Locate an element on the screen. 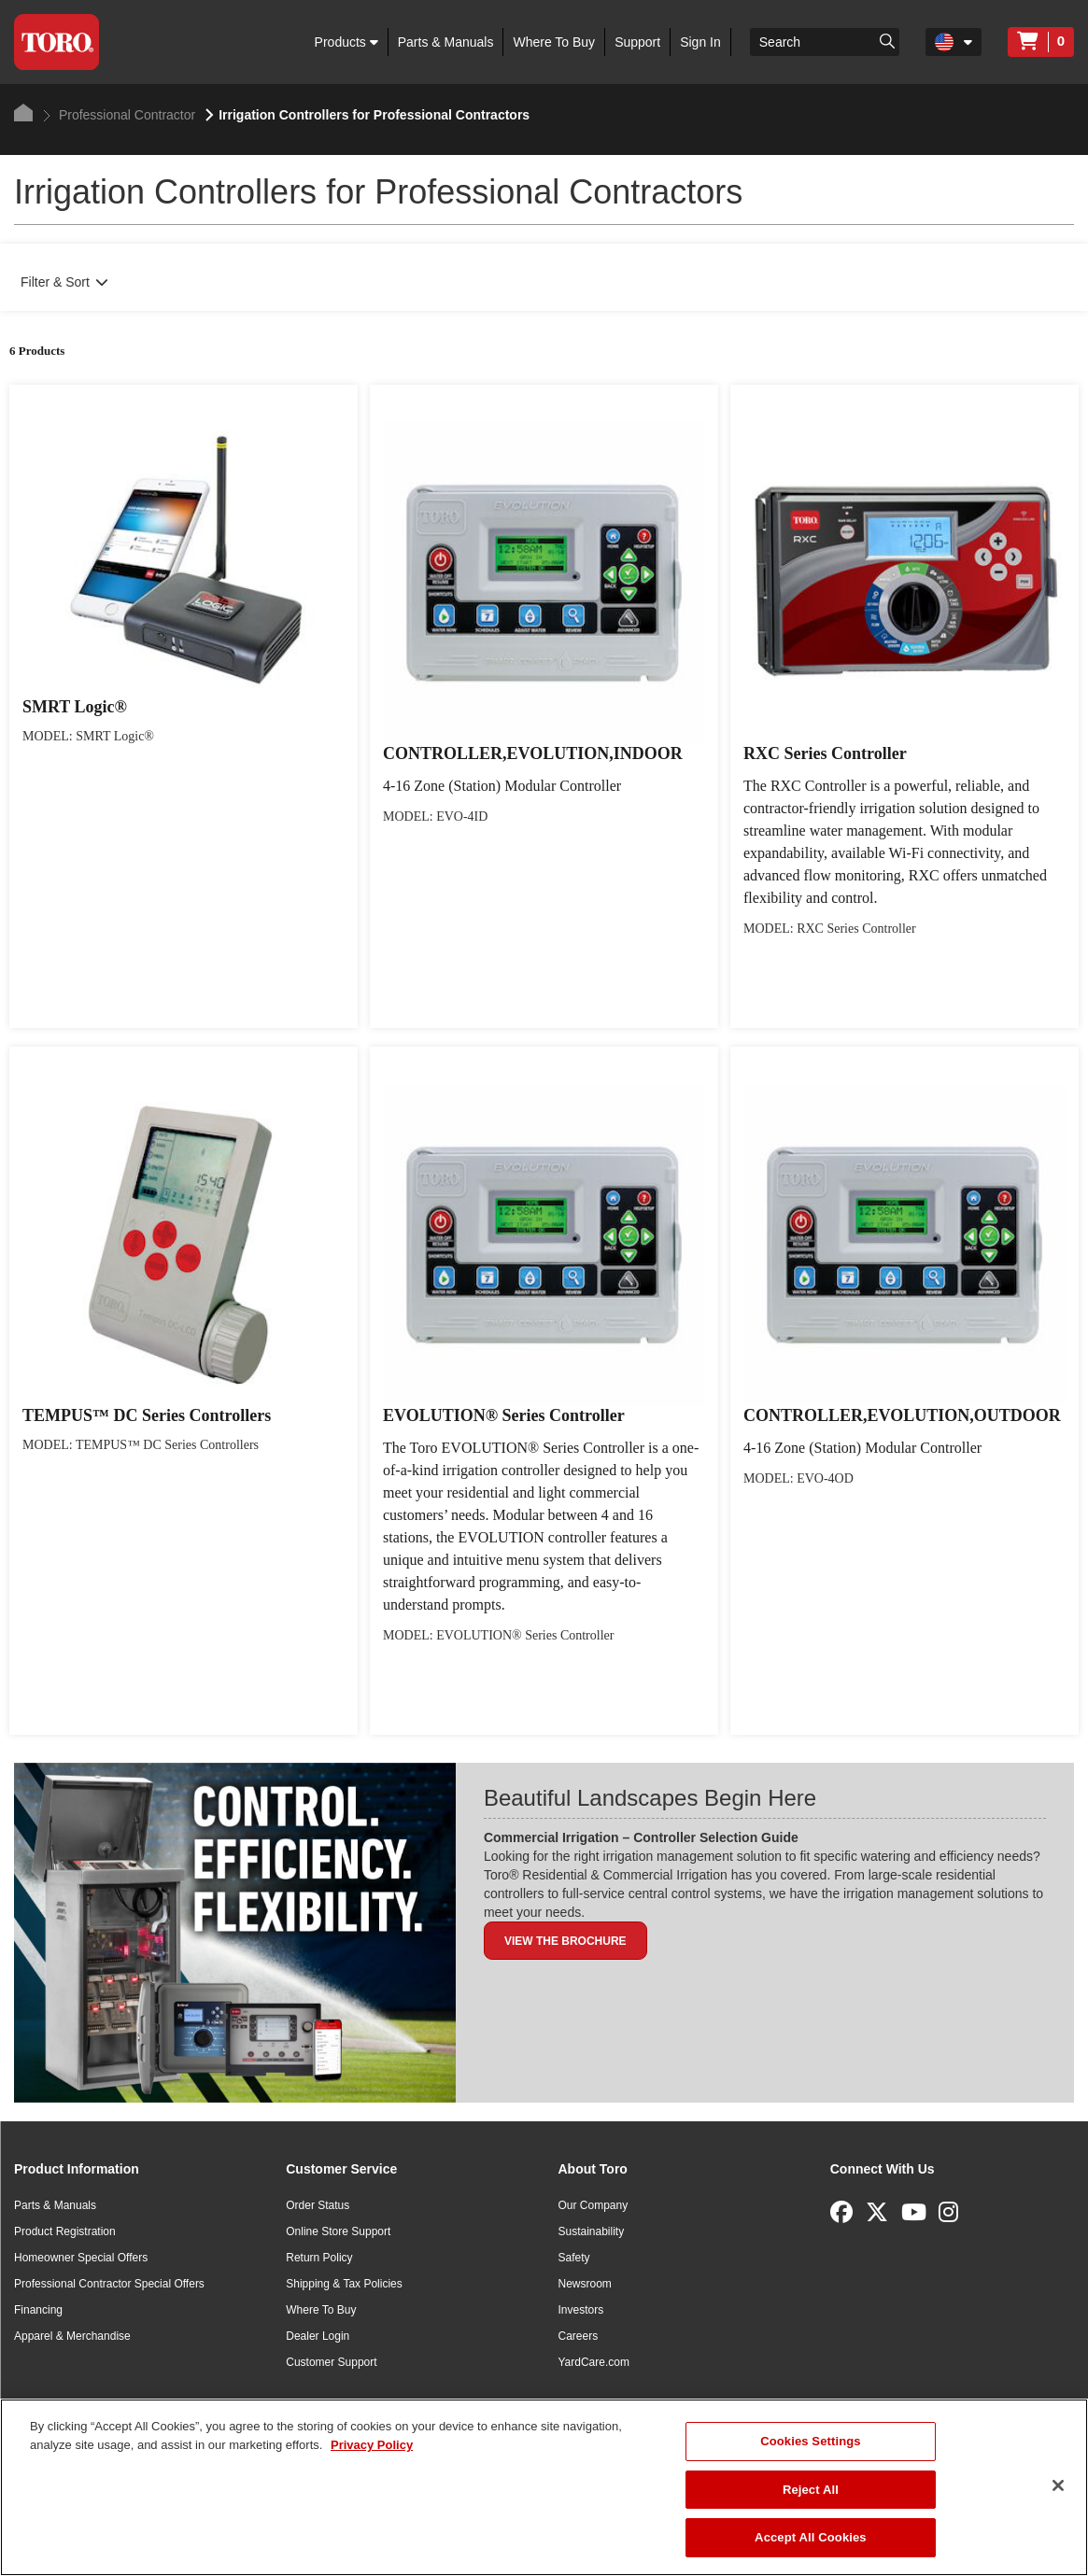  Apparel & Merchandise is located at coordinates (72, 2336).